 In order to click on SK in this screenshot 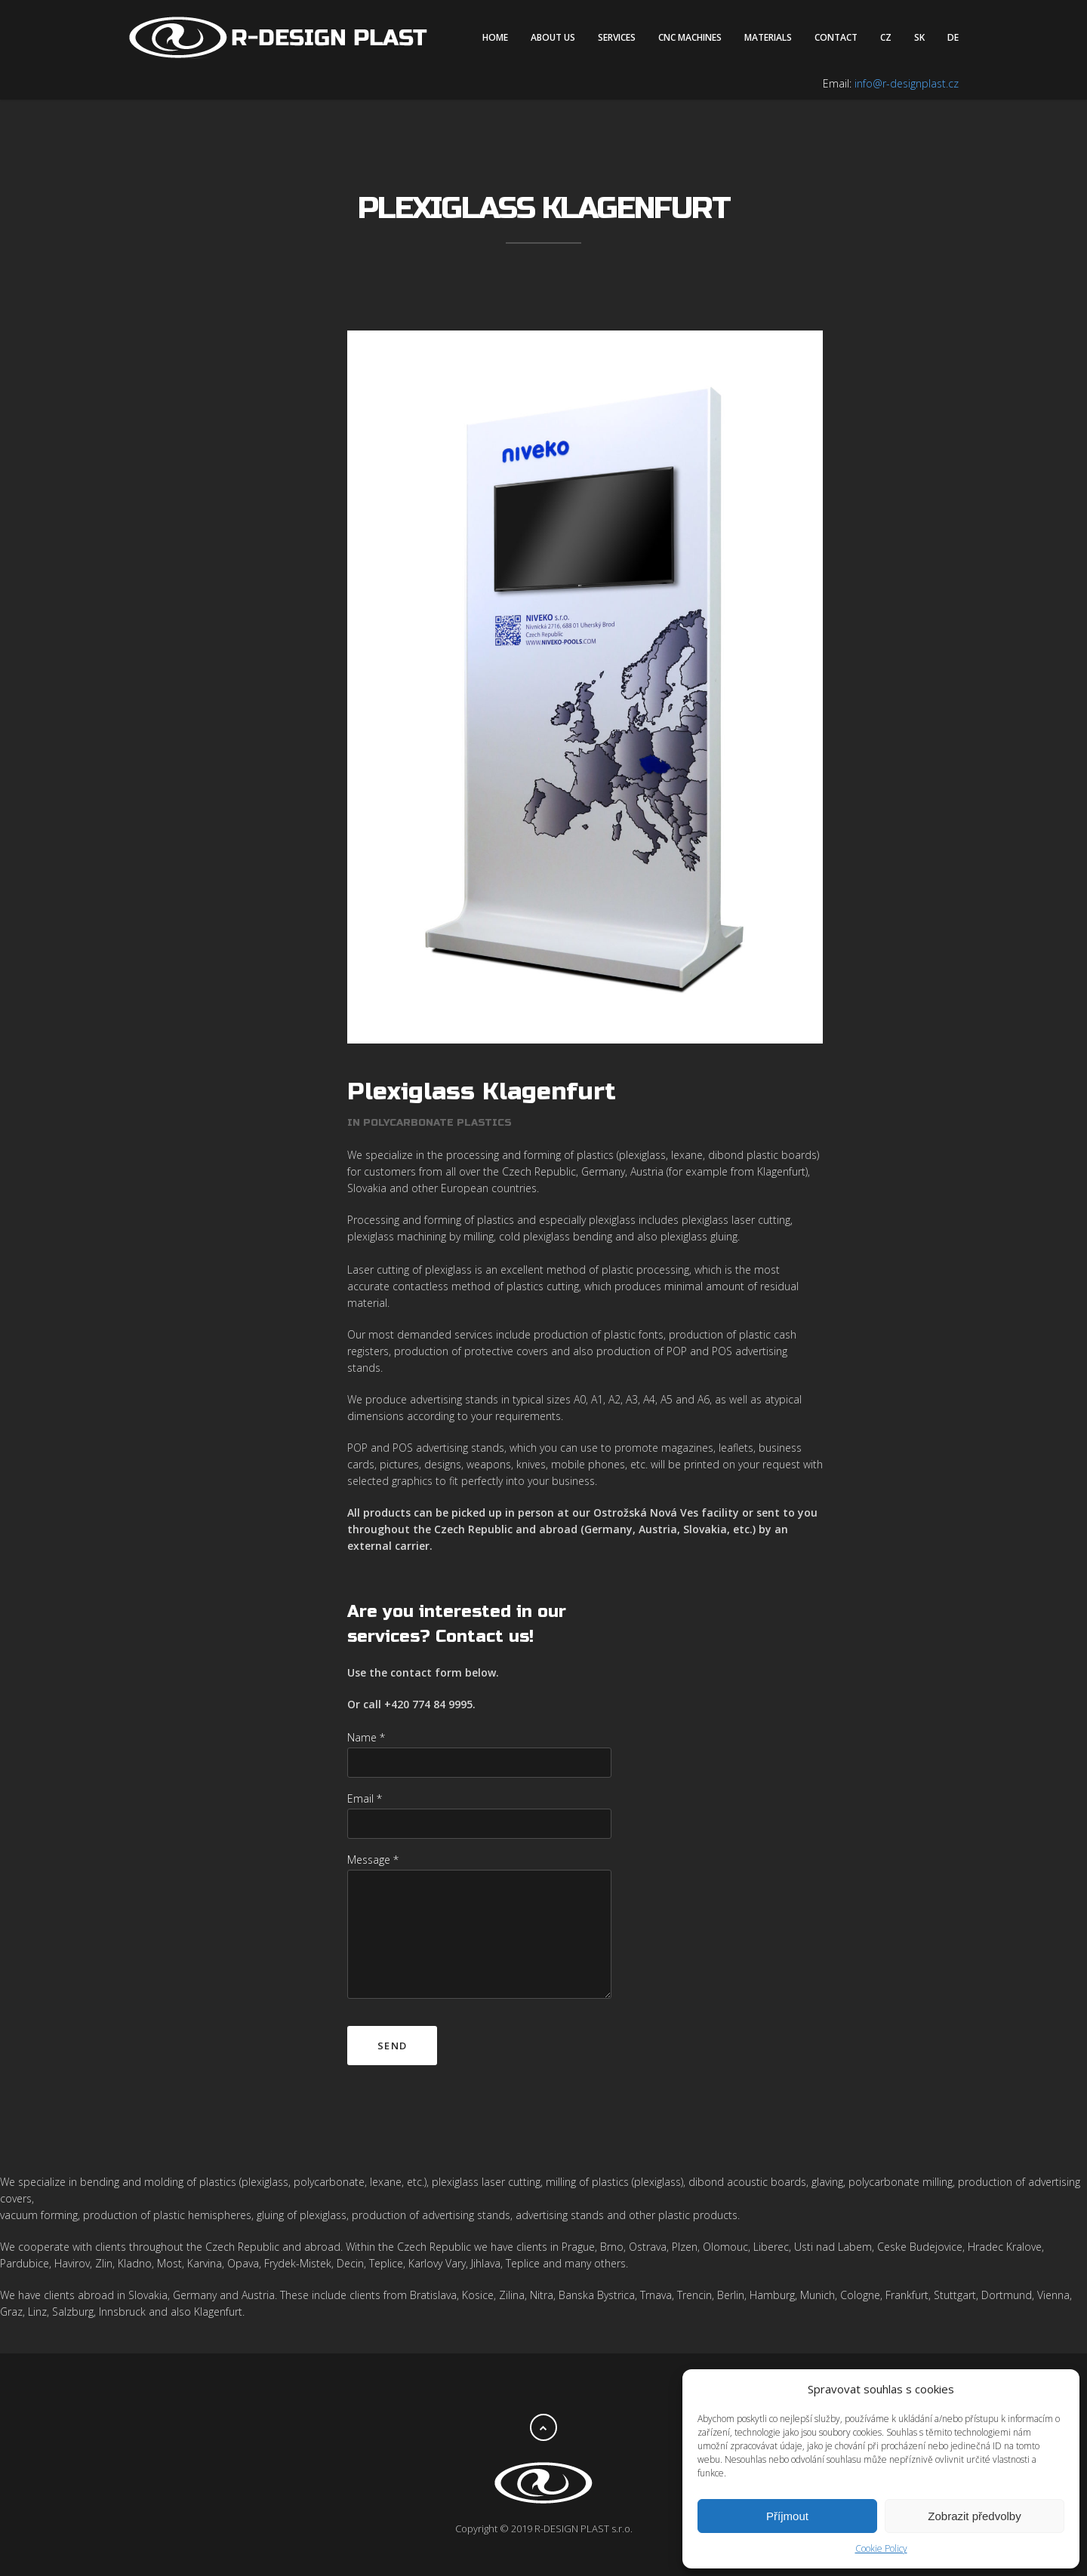, I will do `click(919, 37)`.